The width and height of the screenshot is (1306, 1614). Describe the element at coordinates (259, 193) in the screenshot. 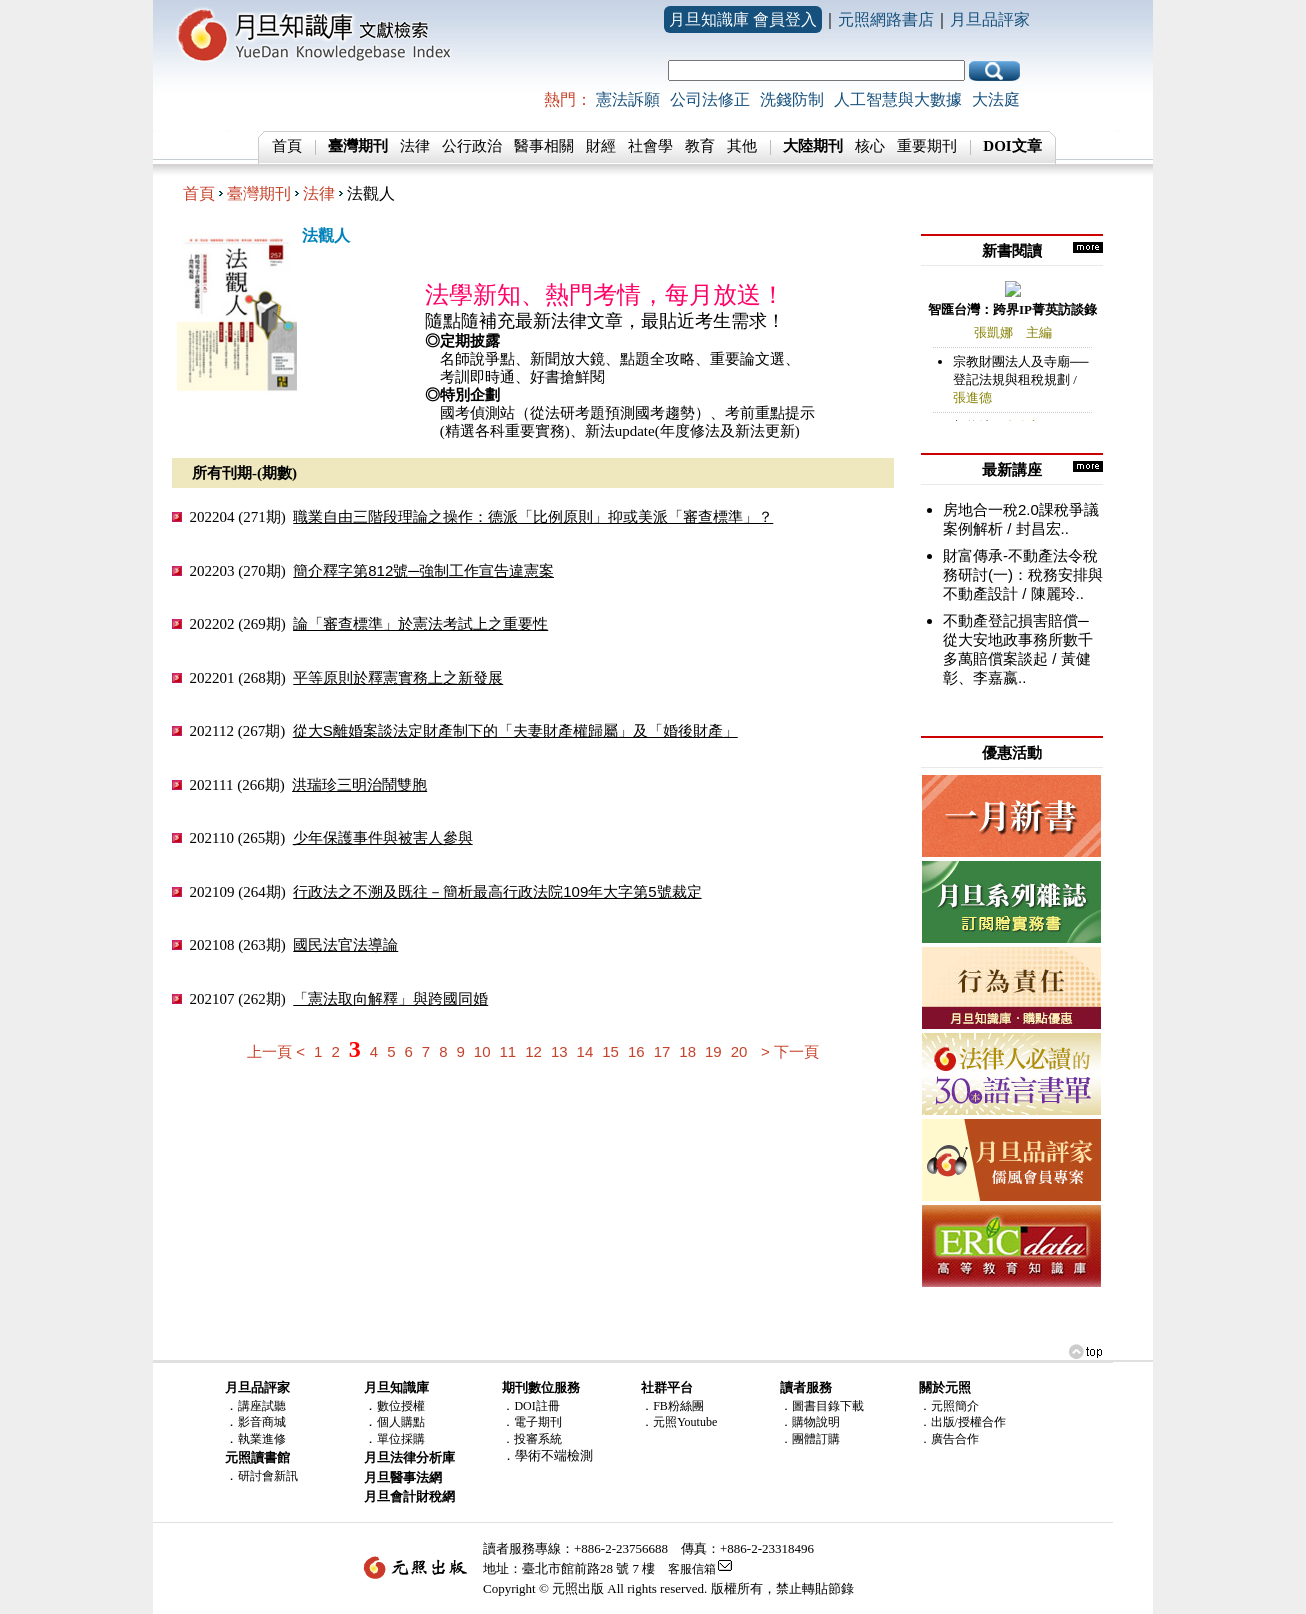

I see `臺灣期刊` at that location.